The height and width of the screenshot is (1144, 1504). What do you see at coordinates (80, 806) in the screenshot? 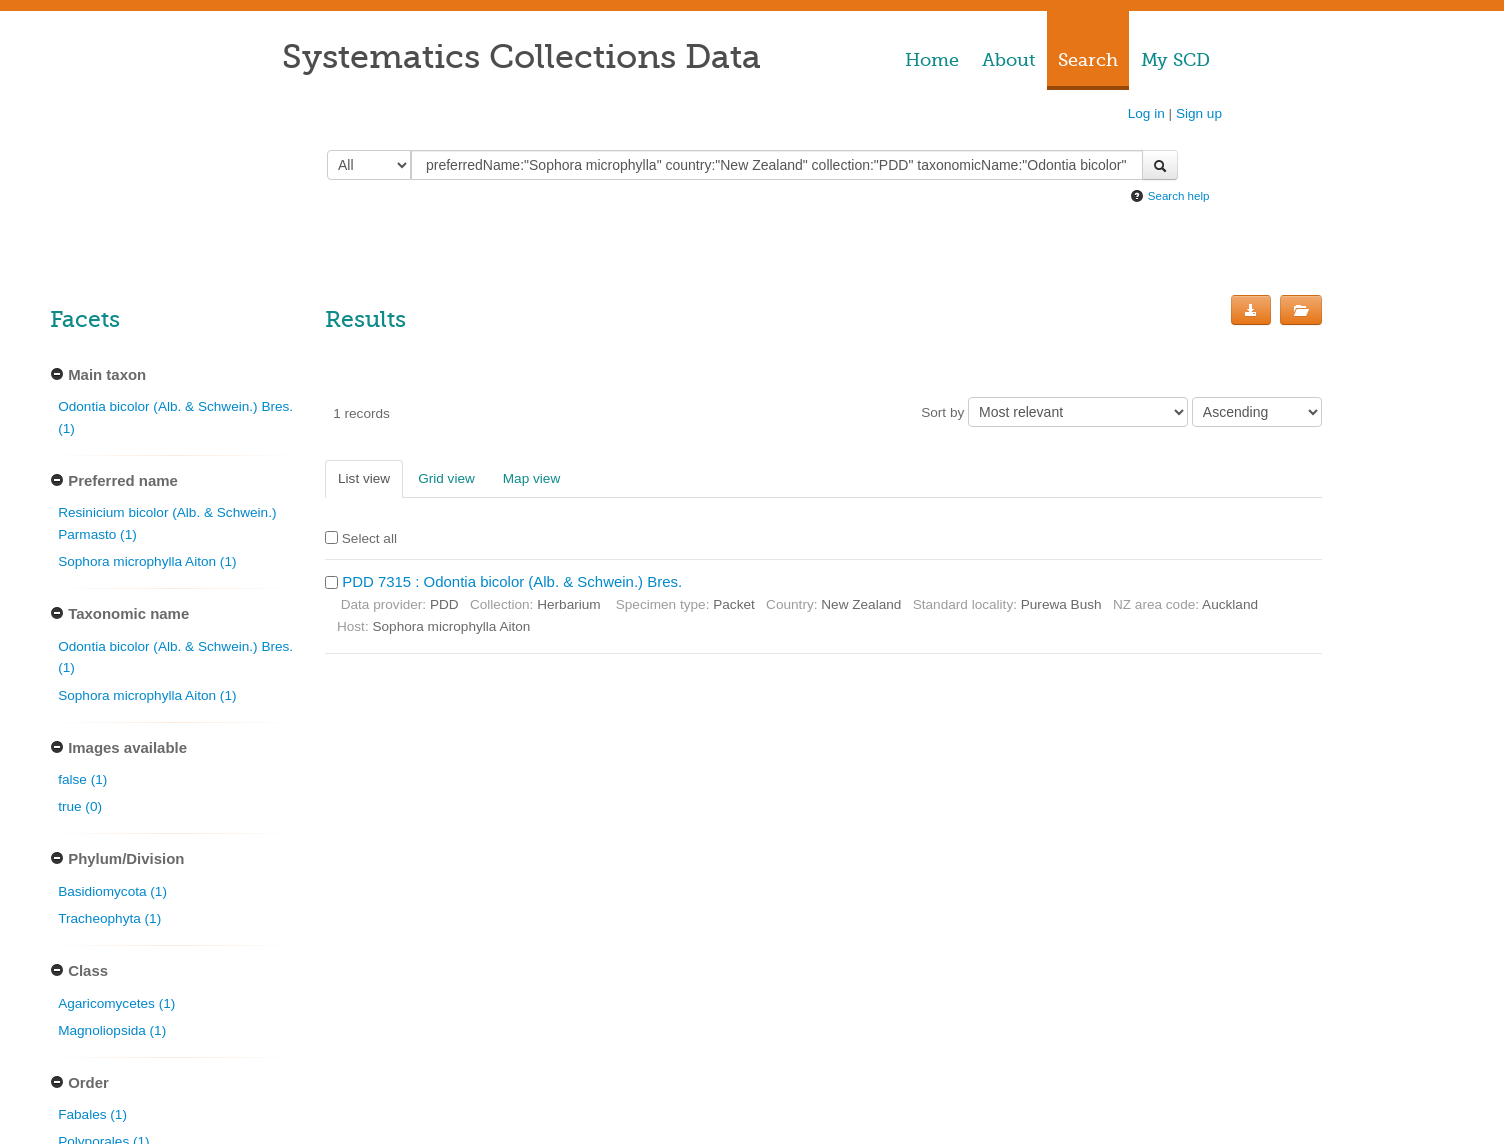
I see `true (0)` at bounding box center [80, 806].